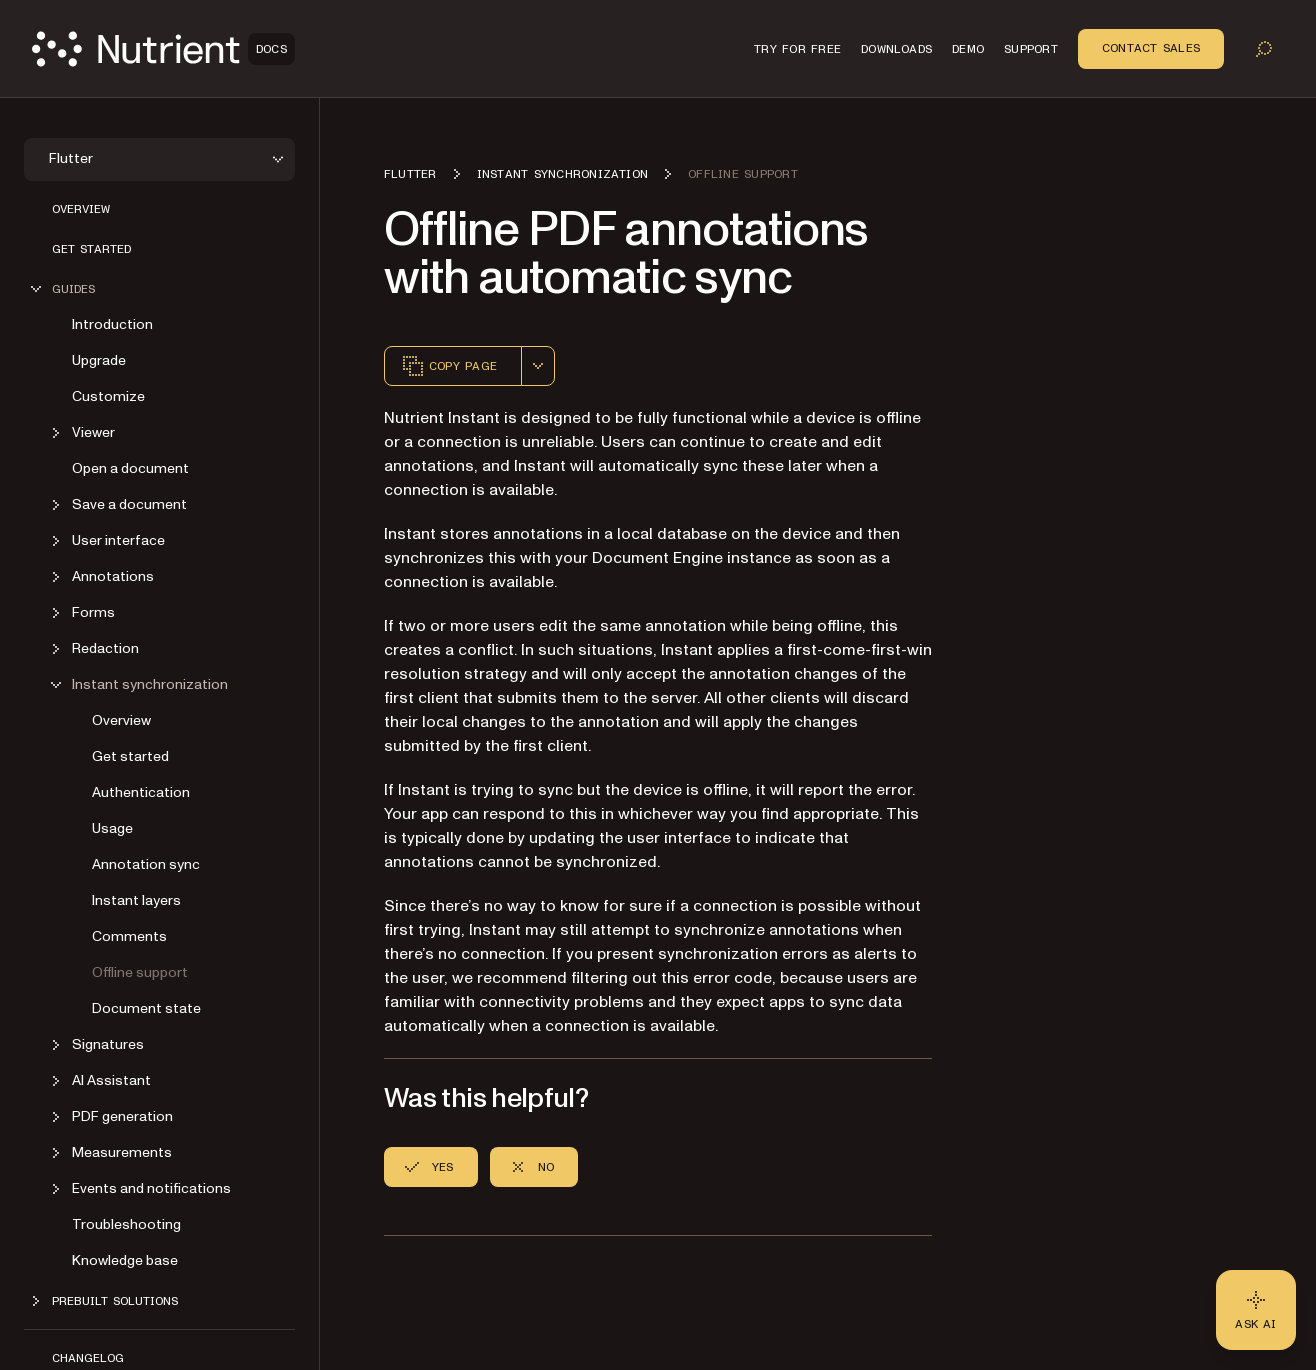  Describe the element at coordinates (81, 209) in the screenshot. I see `Overview` at that location.